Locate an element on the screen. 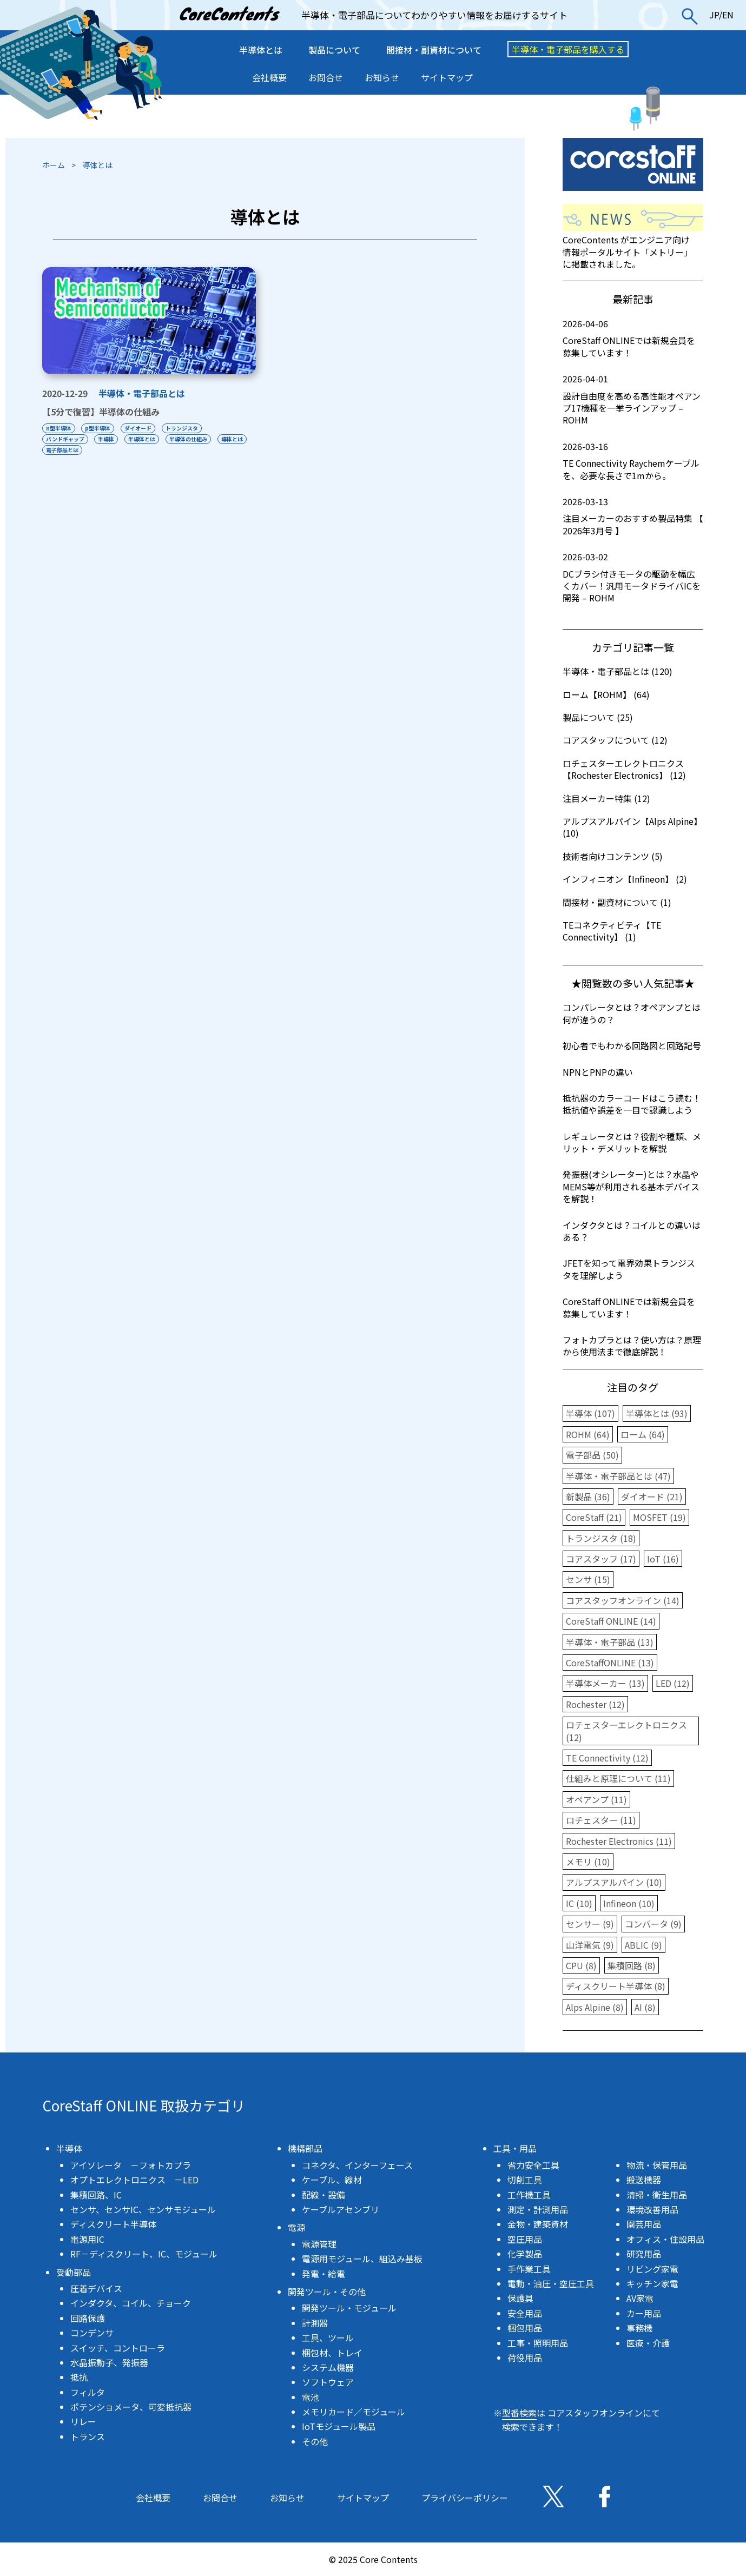  保護具 is located at coordinates (520, 2298).